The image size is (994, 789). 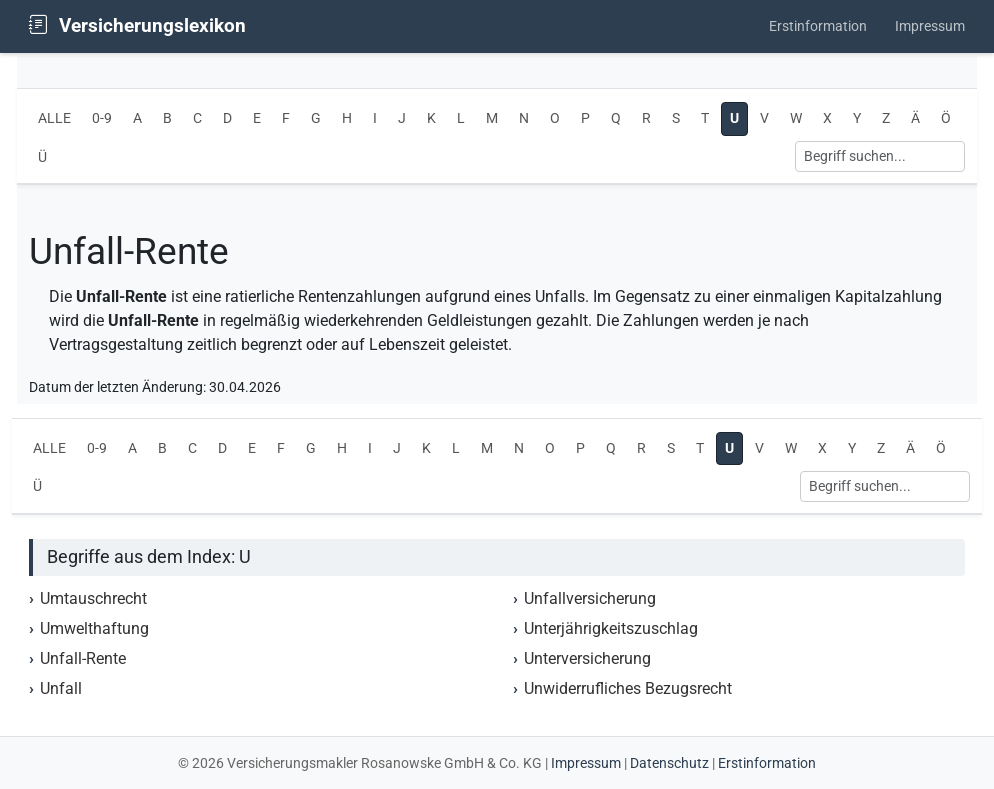 What do you see at coordinates (54, 118) in the screenshot?
I see `ALLE` at bounding box center [54, 118].